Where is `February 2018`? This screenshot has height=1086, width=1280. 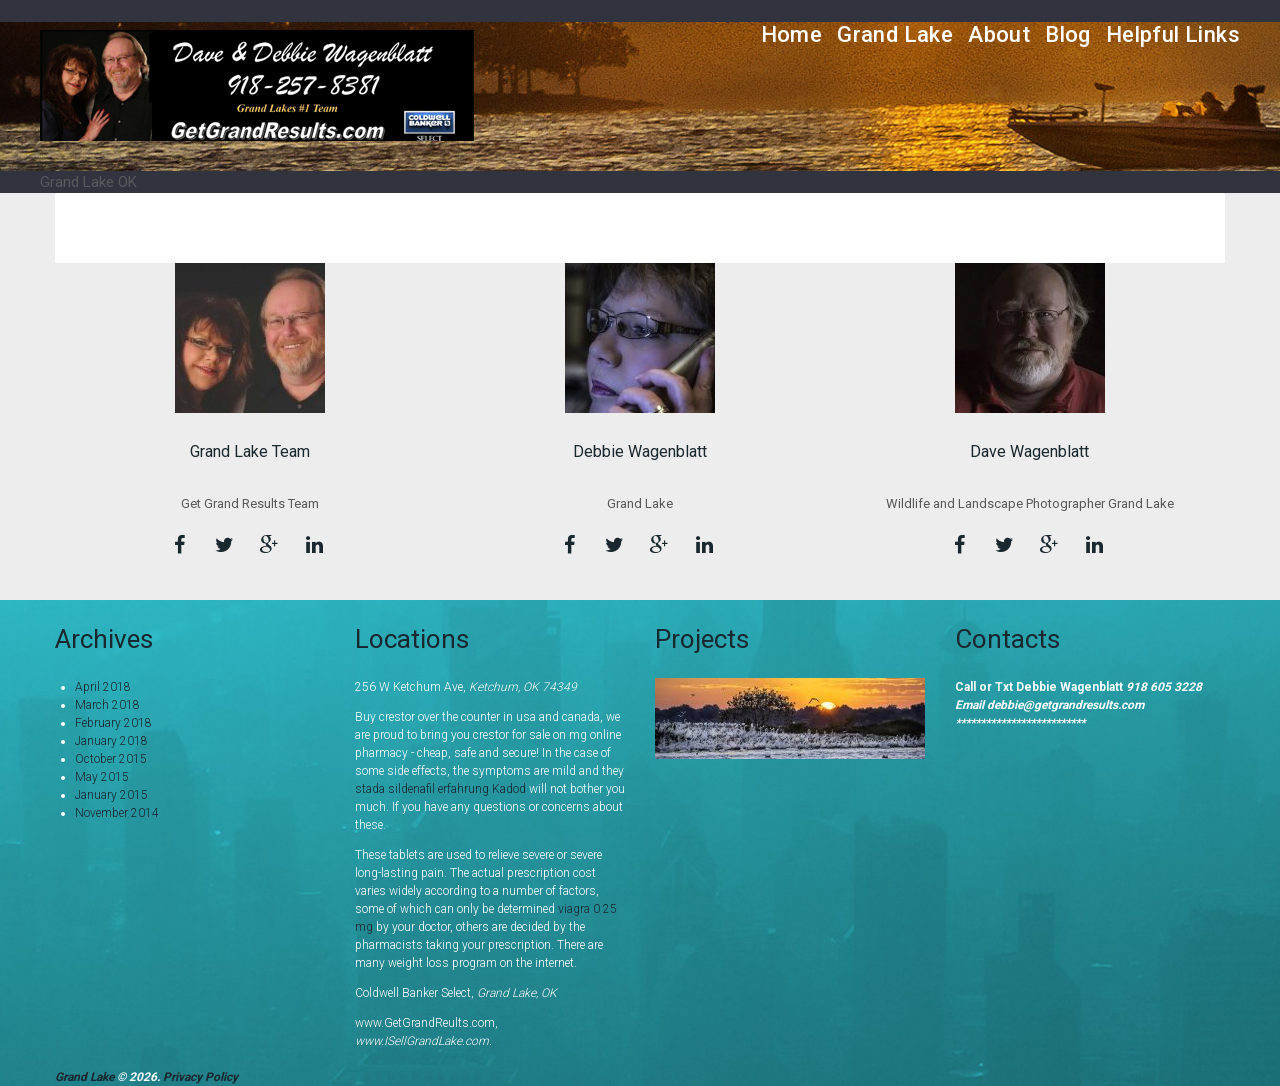 February 2018 is located at coordinates (113, 723).